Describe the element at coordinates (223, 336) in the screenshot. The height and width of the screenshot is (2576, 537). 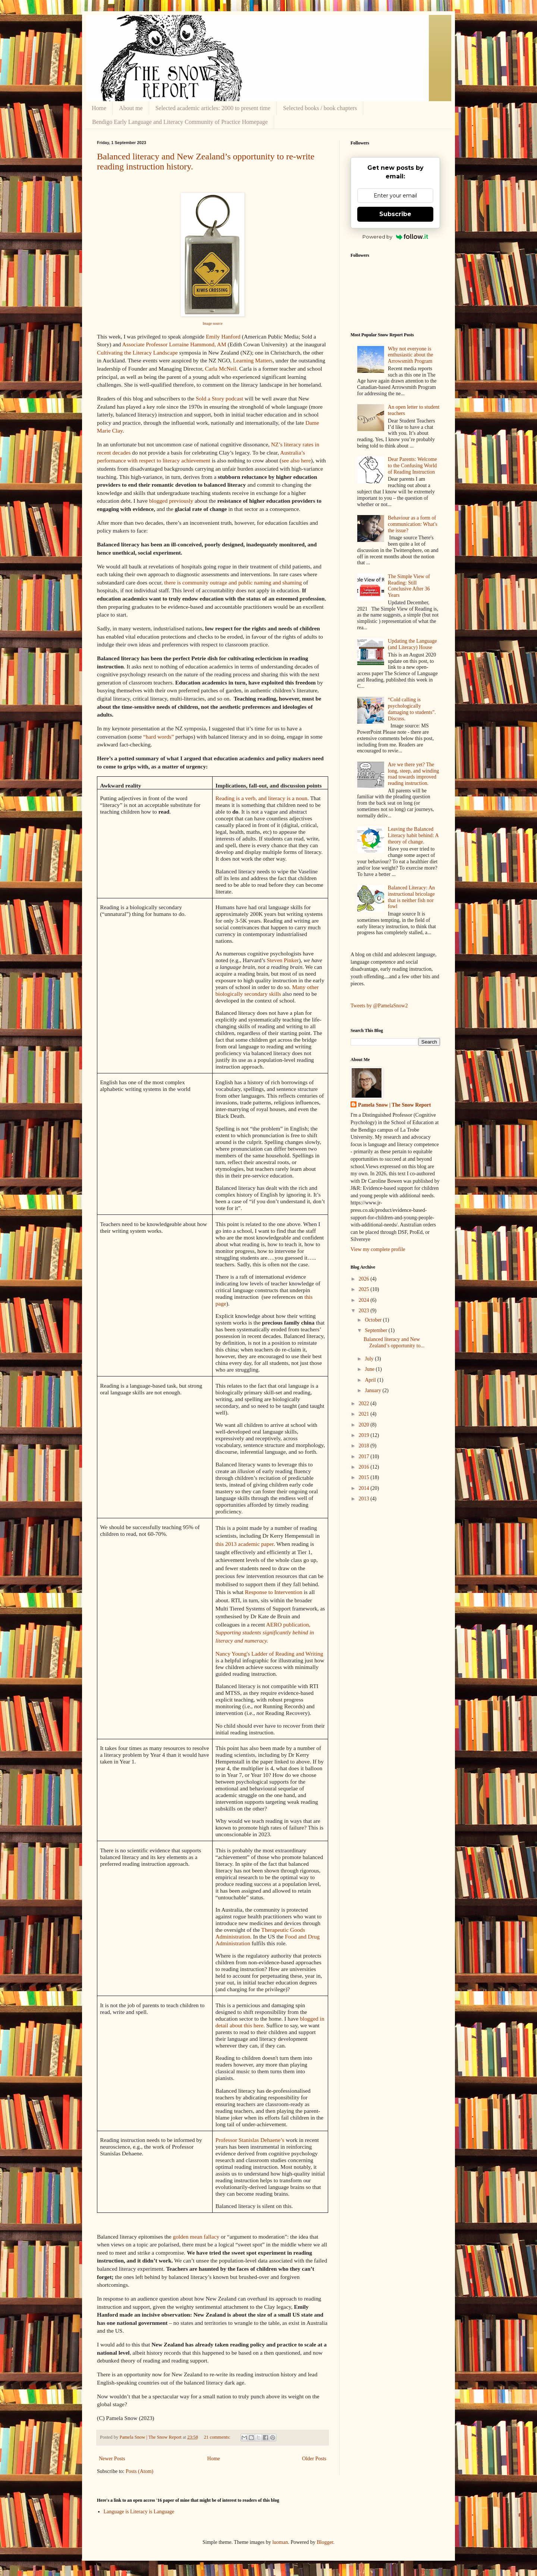
I see `Emily Hanford` at that location.